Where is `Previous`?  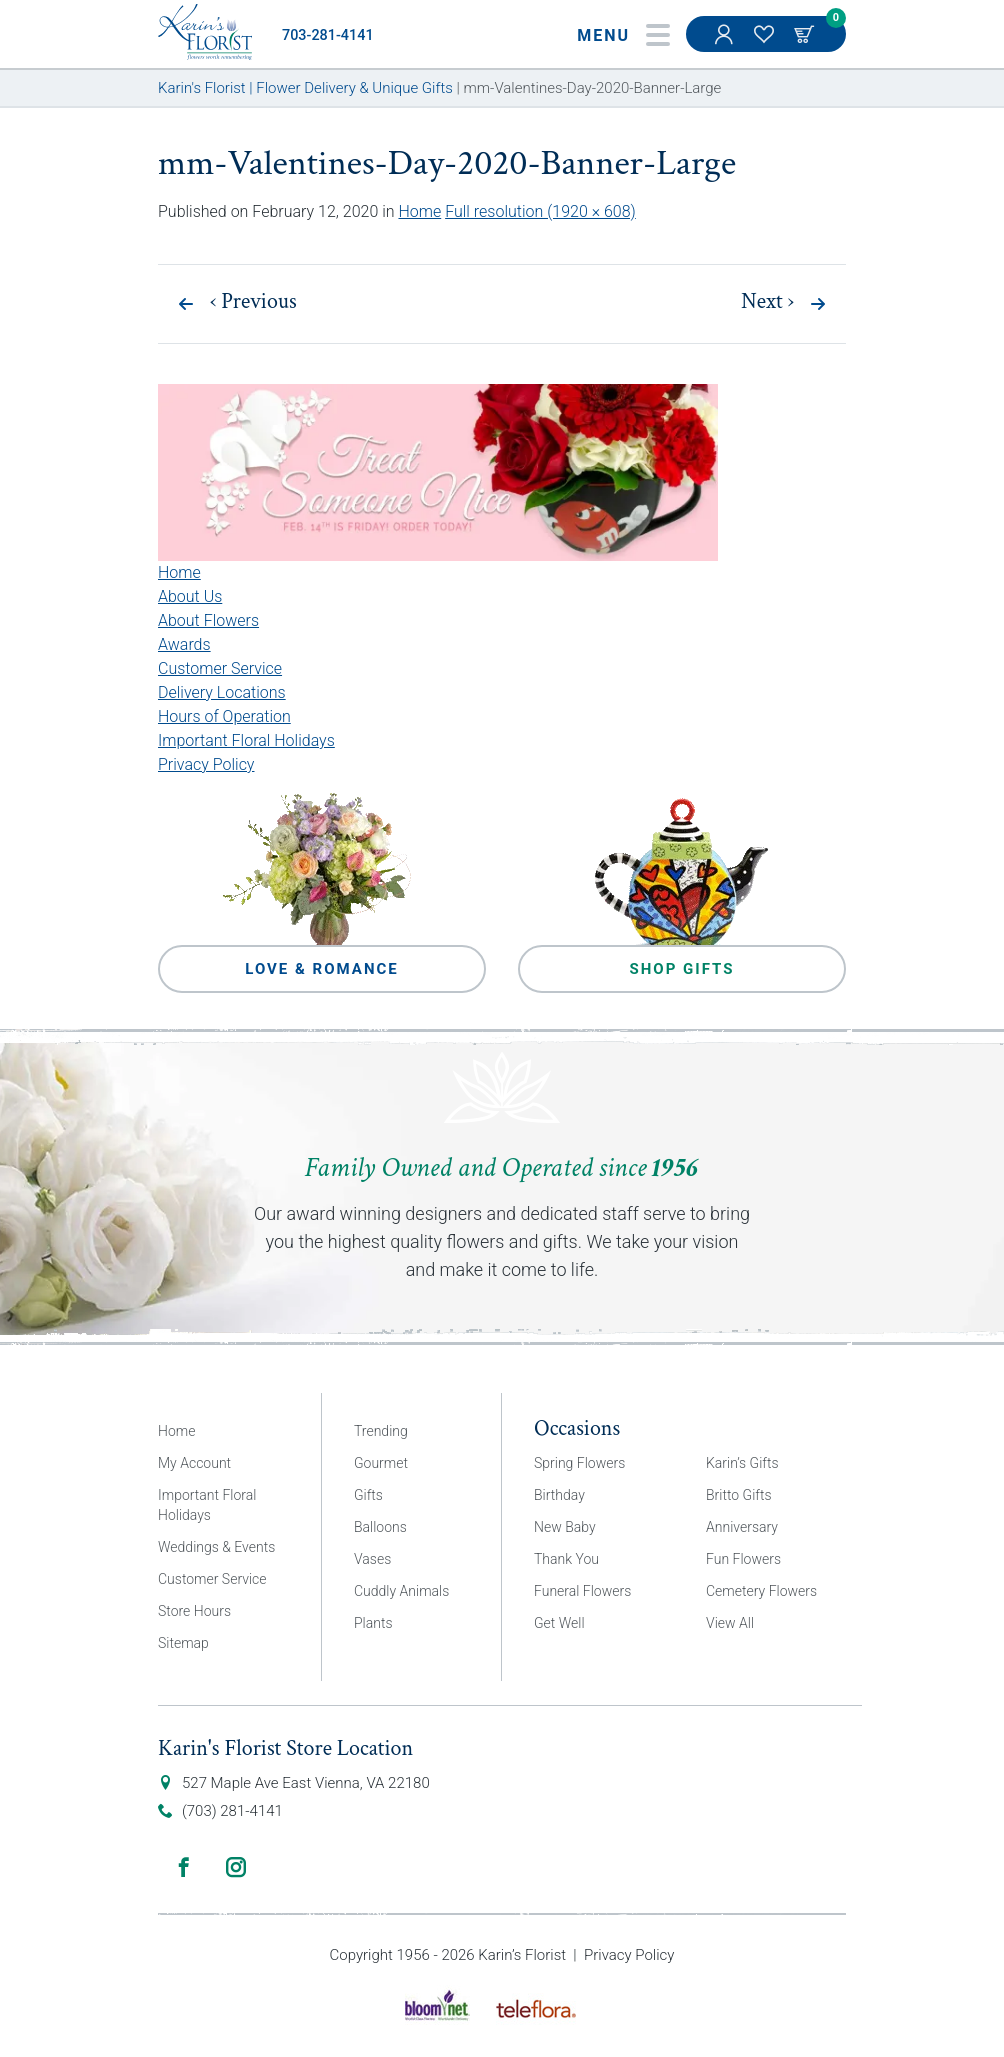 Previous is located at coordinates (253, 302).